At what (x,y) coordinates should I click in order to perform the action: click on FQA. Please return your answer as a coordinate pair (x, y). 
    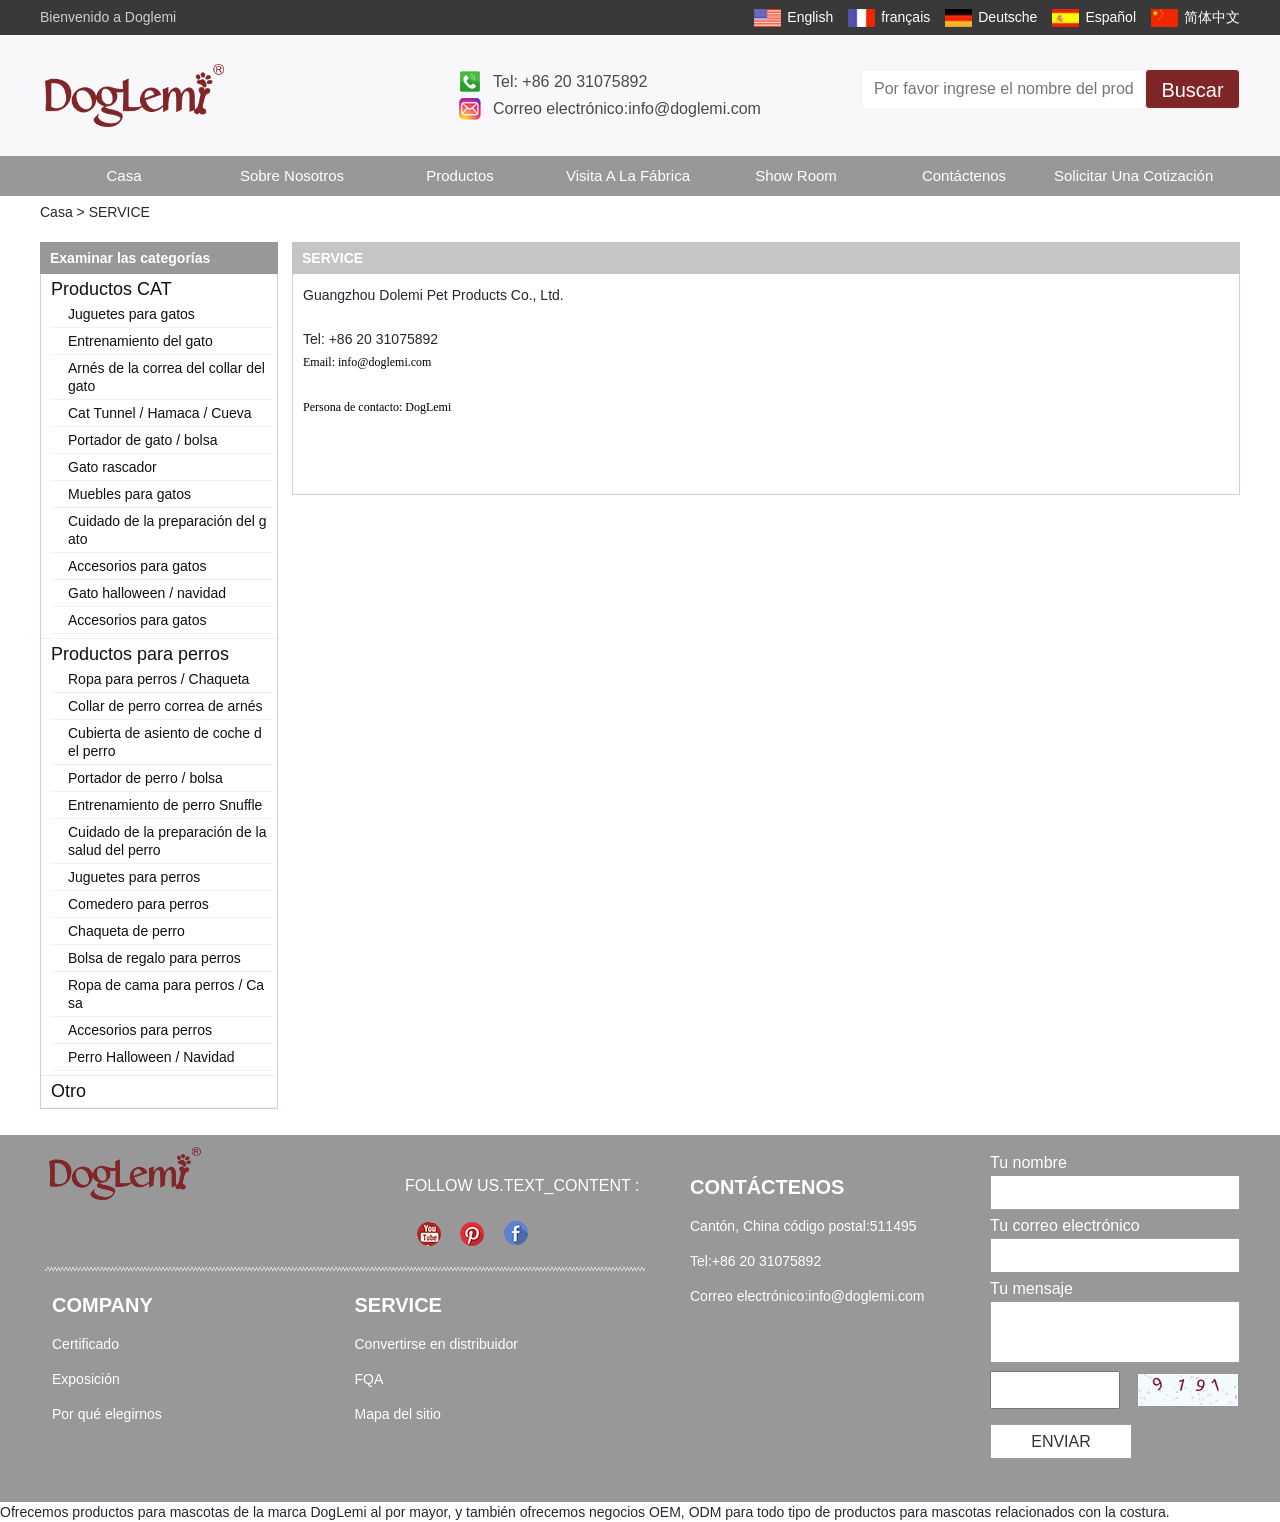
    Looking at the image, I should click on (369, 1379).